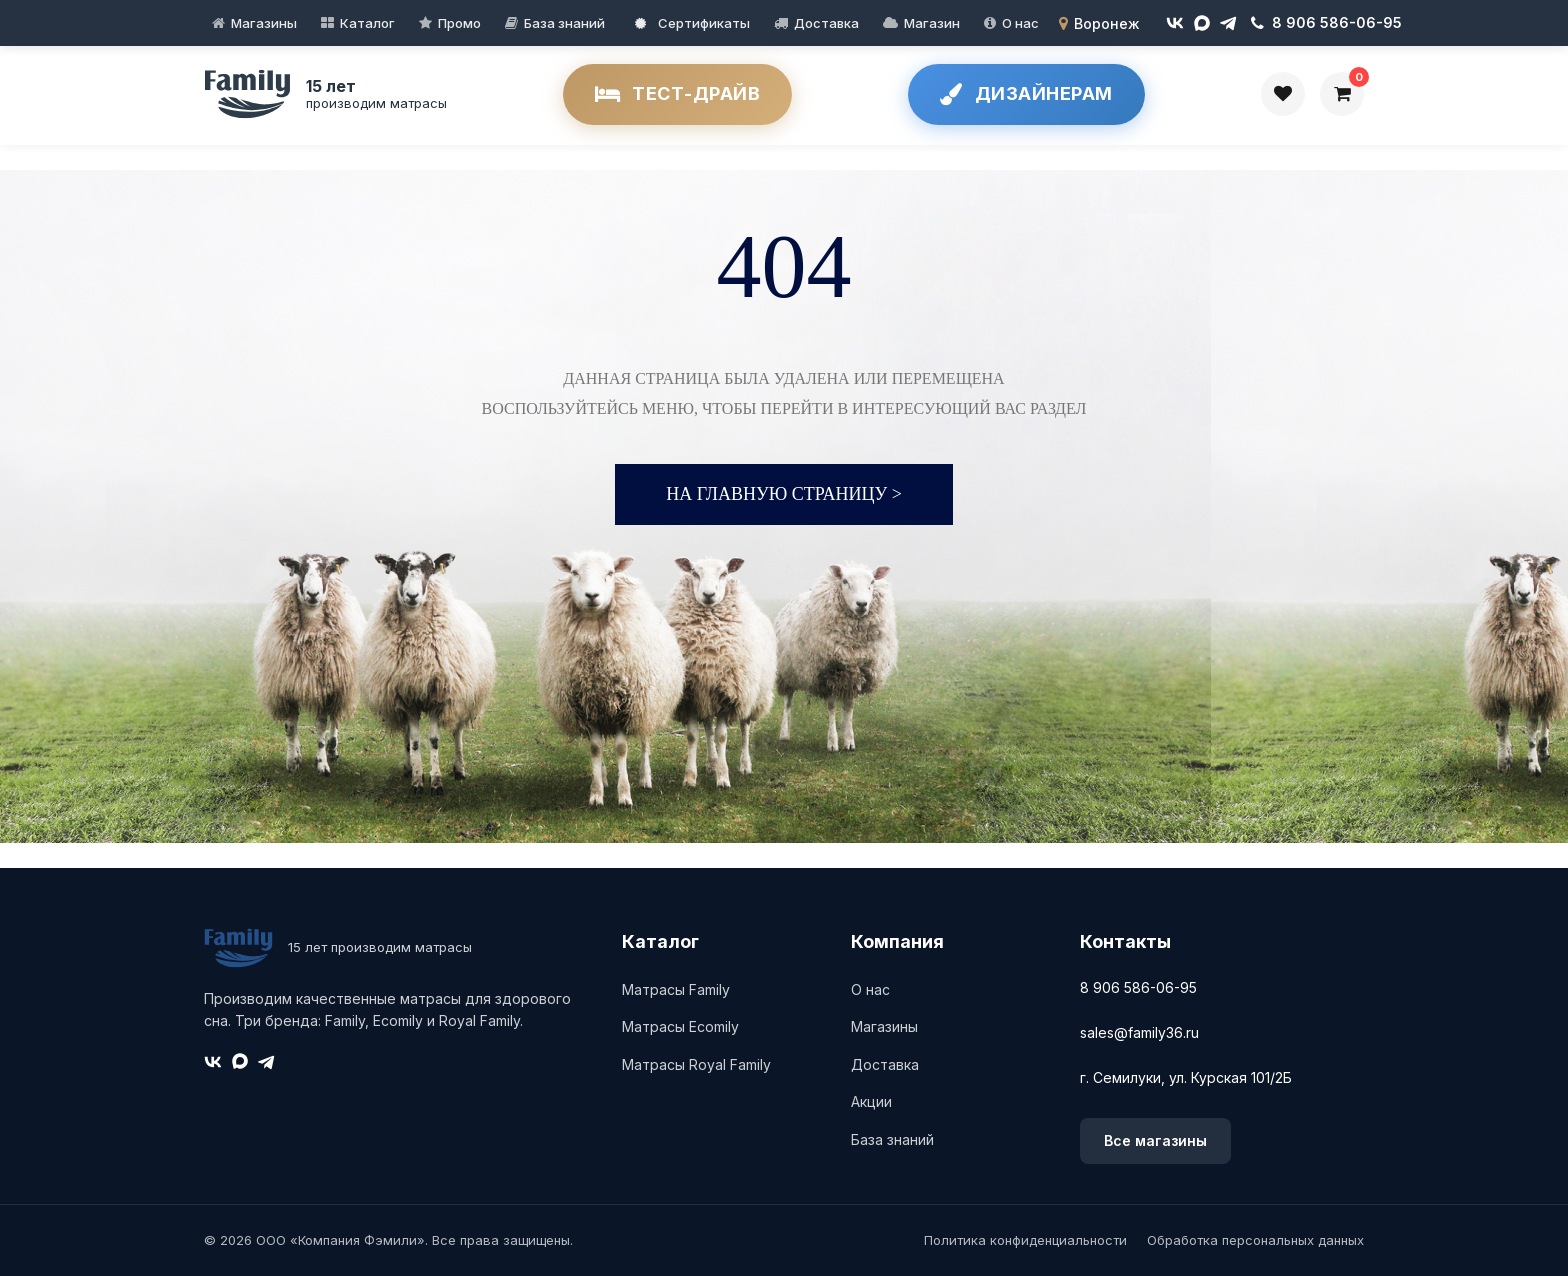  What do you see at coordinates (826, 23) in the screenshot?
I see `Доставка` at bounding box center [826, 23].